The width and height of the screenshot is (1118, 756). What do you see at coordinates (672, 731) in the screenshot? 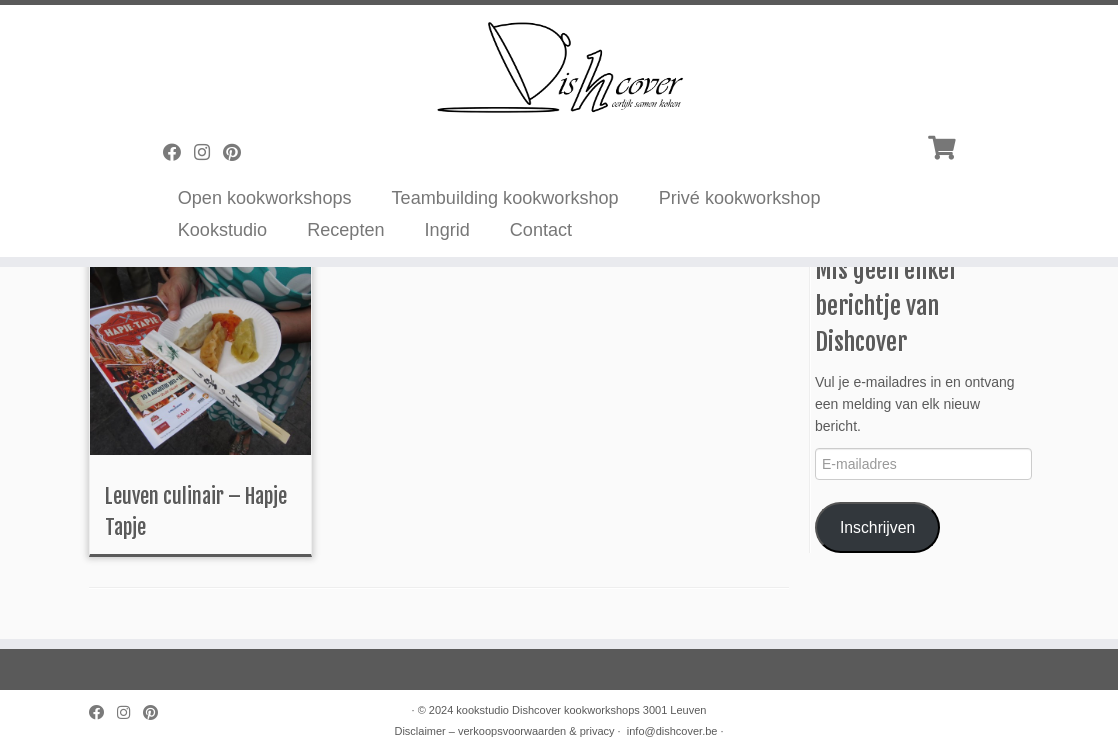
I see `info@dishcover.be` at bounding box center [672, 731].